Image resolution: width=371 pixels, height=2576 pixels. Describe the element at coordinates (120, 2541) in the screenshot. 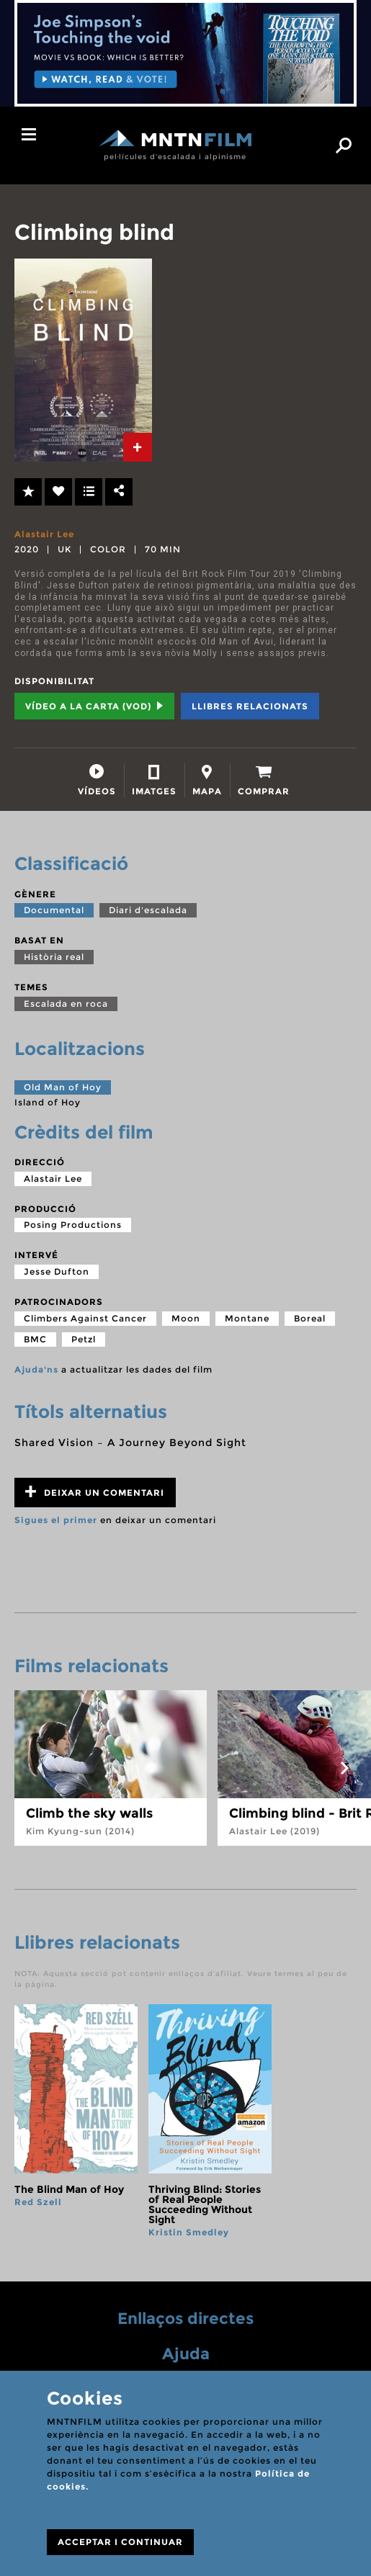

I see `ACCEPTAR I CONTINUAR [Close]` at that location.